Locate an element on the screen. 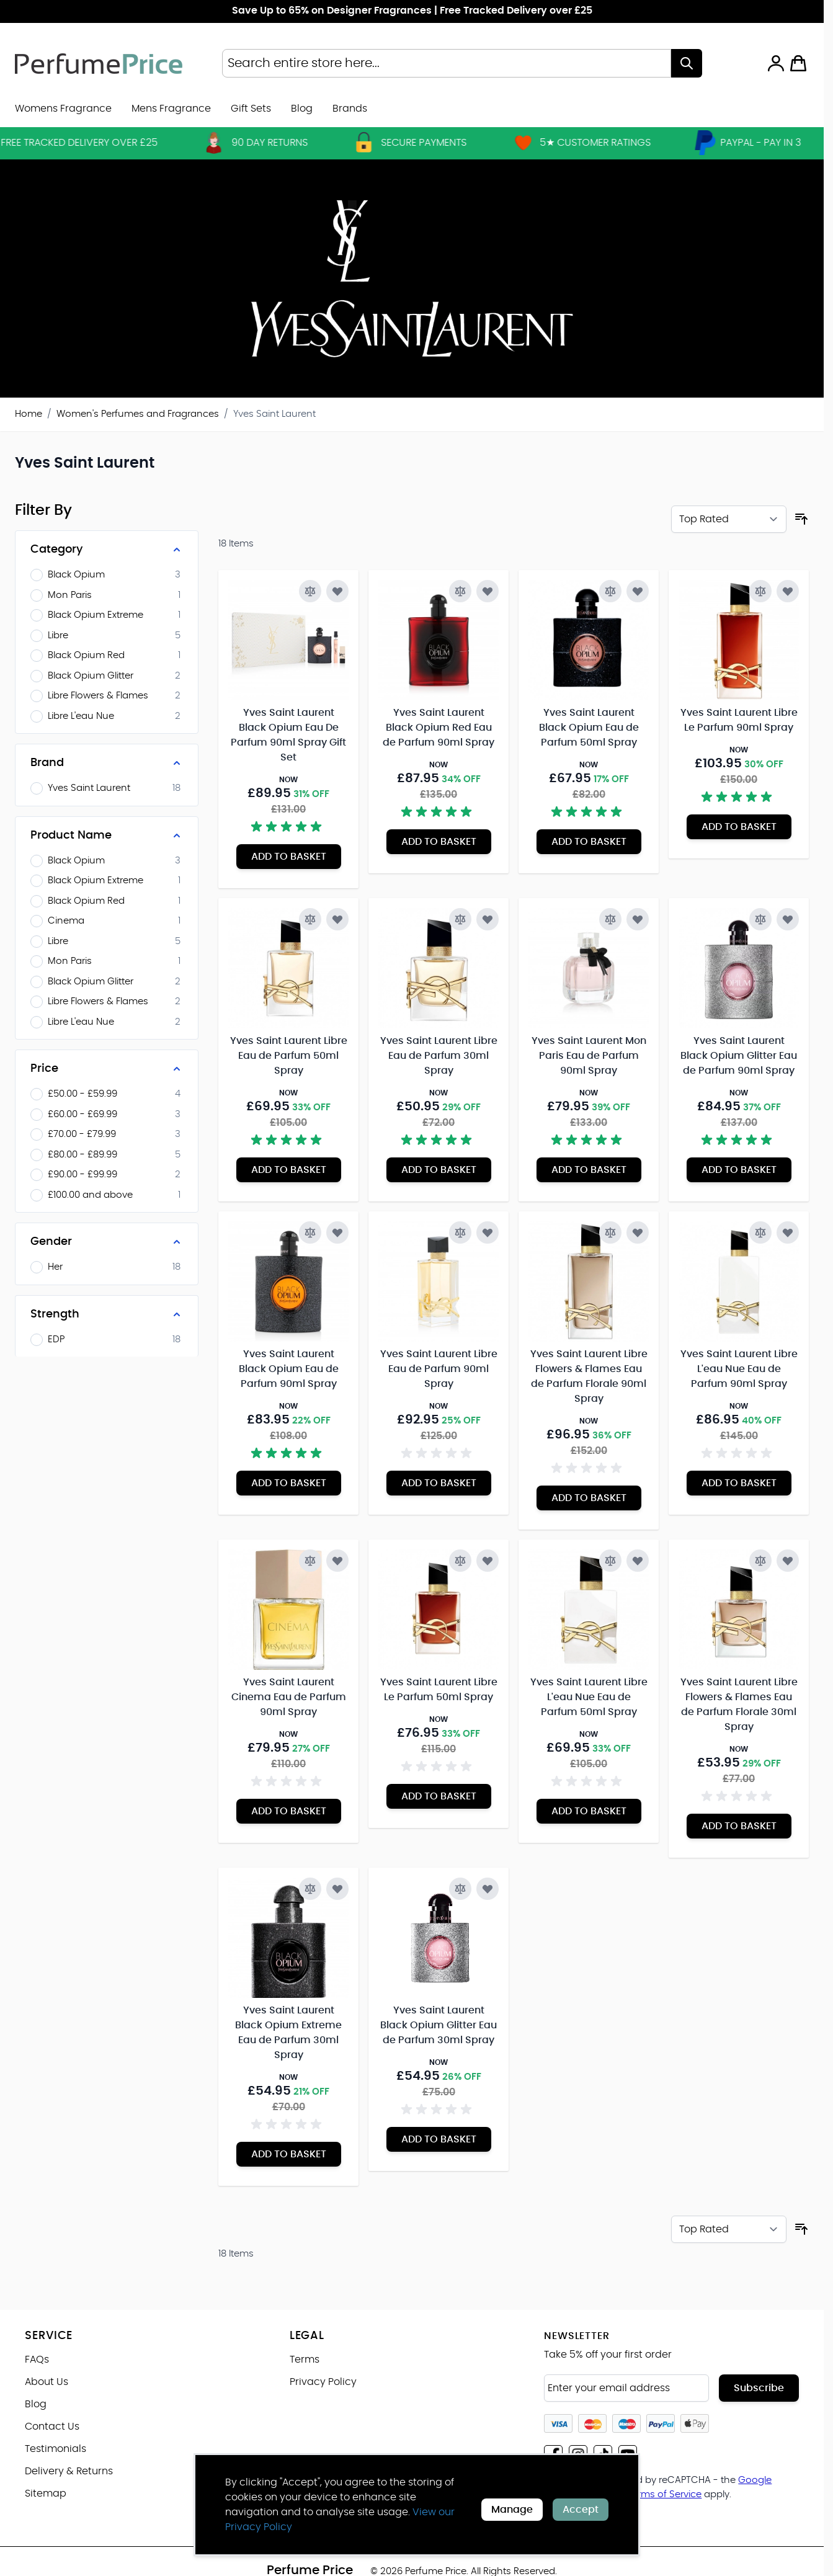 The width and height of the screenshot is (833, 2576). Yves Saint Laurent Black Opium Glitter Eau de Parfum 90ml Spray is located at coordinates (738, 1056).